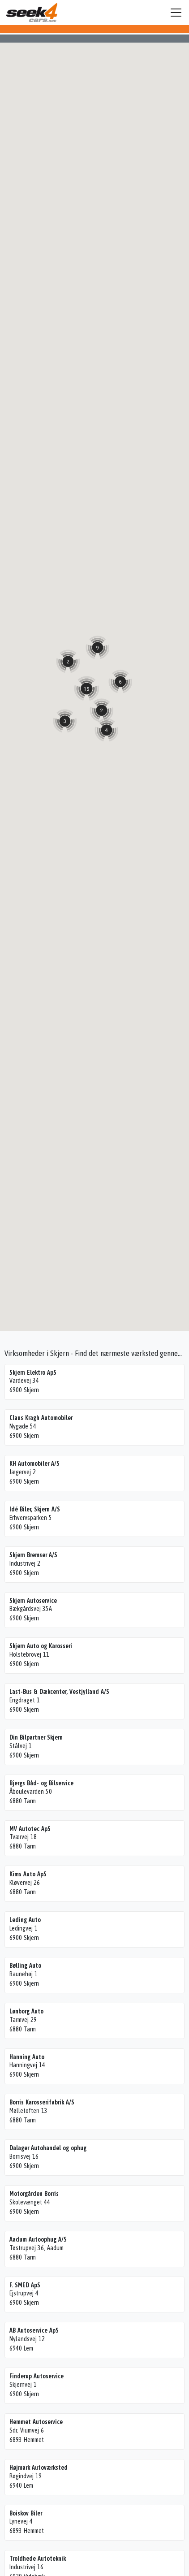 The width and height of the screenshot is (189, 2576). What do you see at coordinates (38, 2239) in the screenshot?
I see `Aadum Autoophug A/S` at bounding box center [38, 2239].